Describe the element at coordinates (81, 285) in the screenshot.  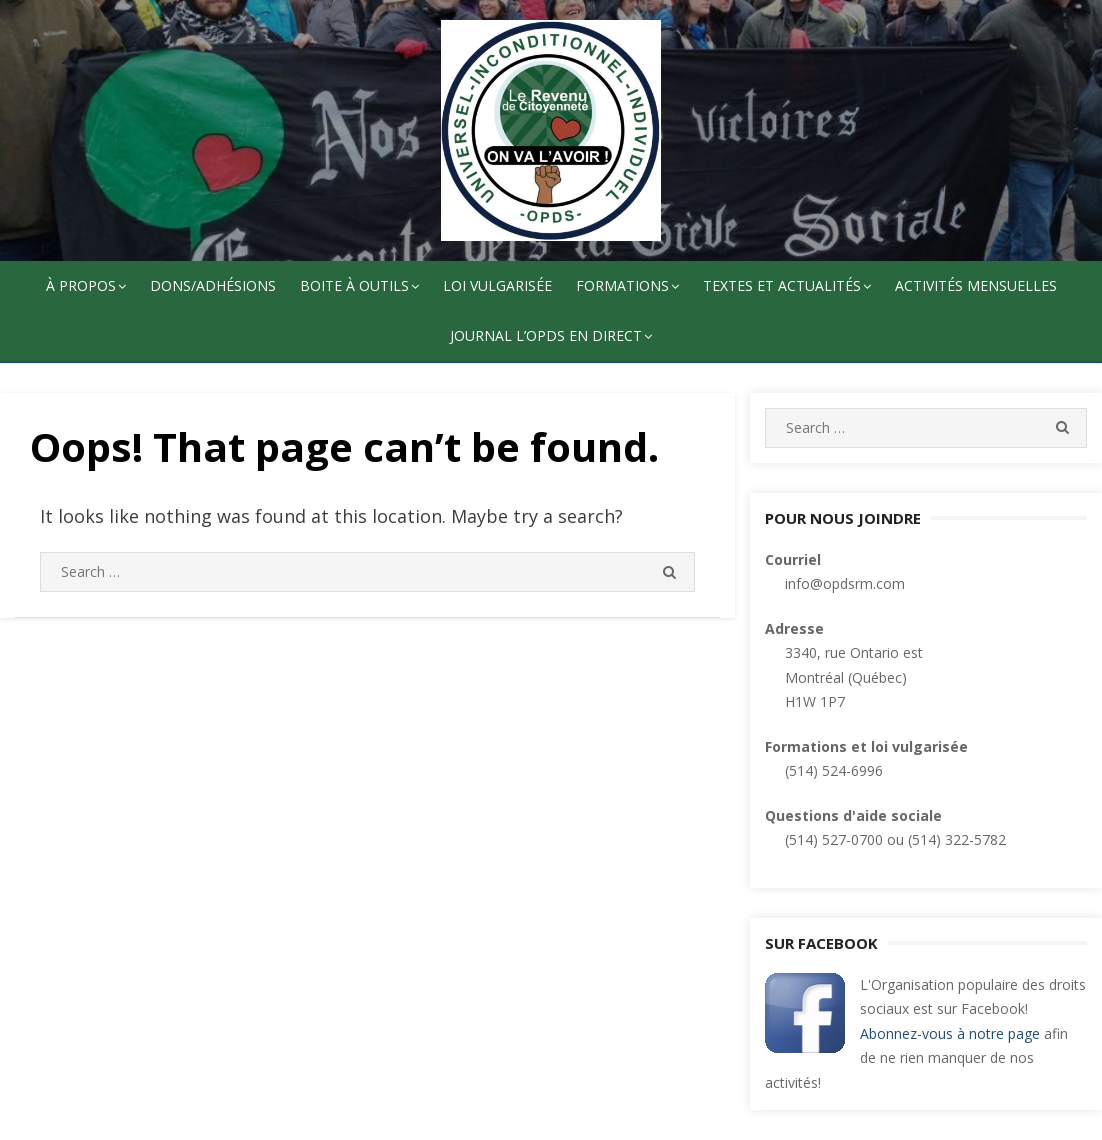
I see `À propos` at that location.